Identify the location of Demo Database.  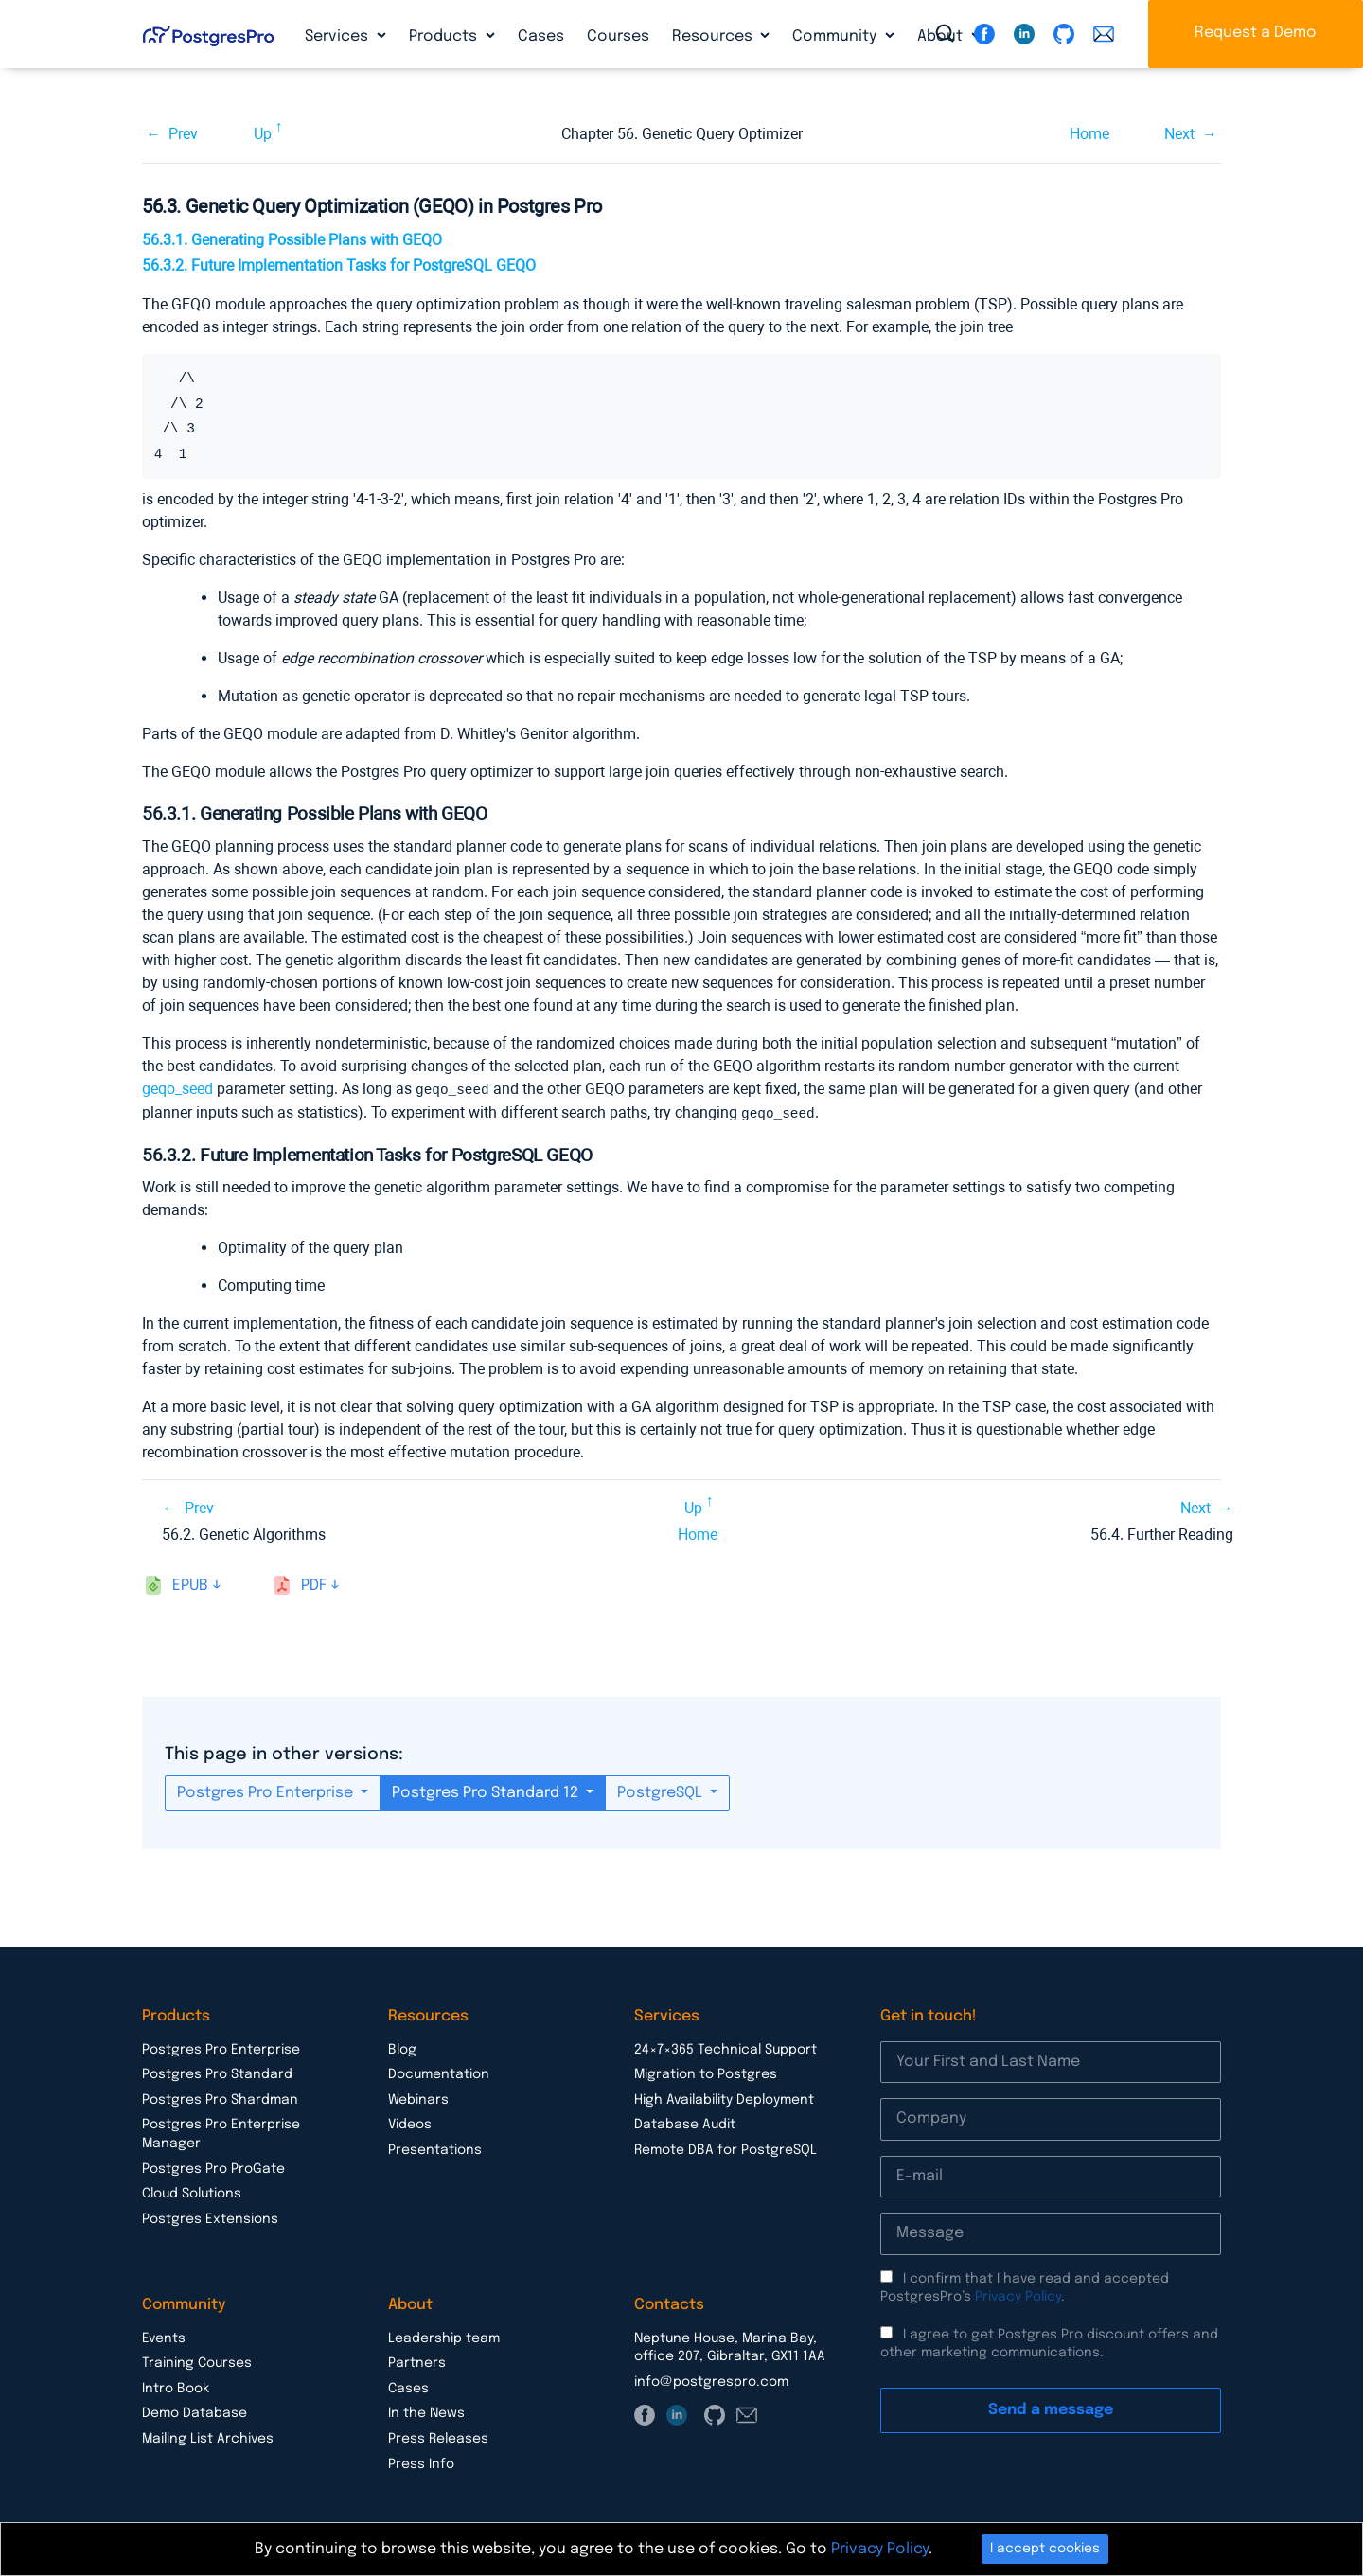
(194, 2411).